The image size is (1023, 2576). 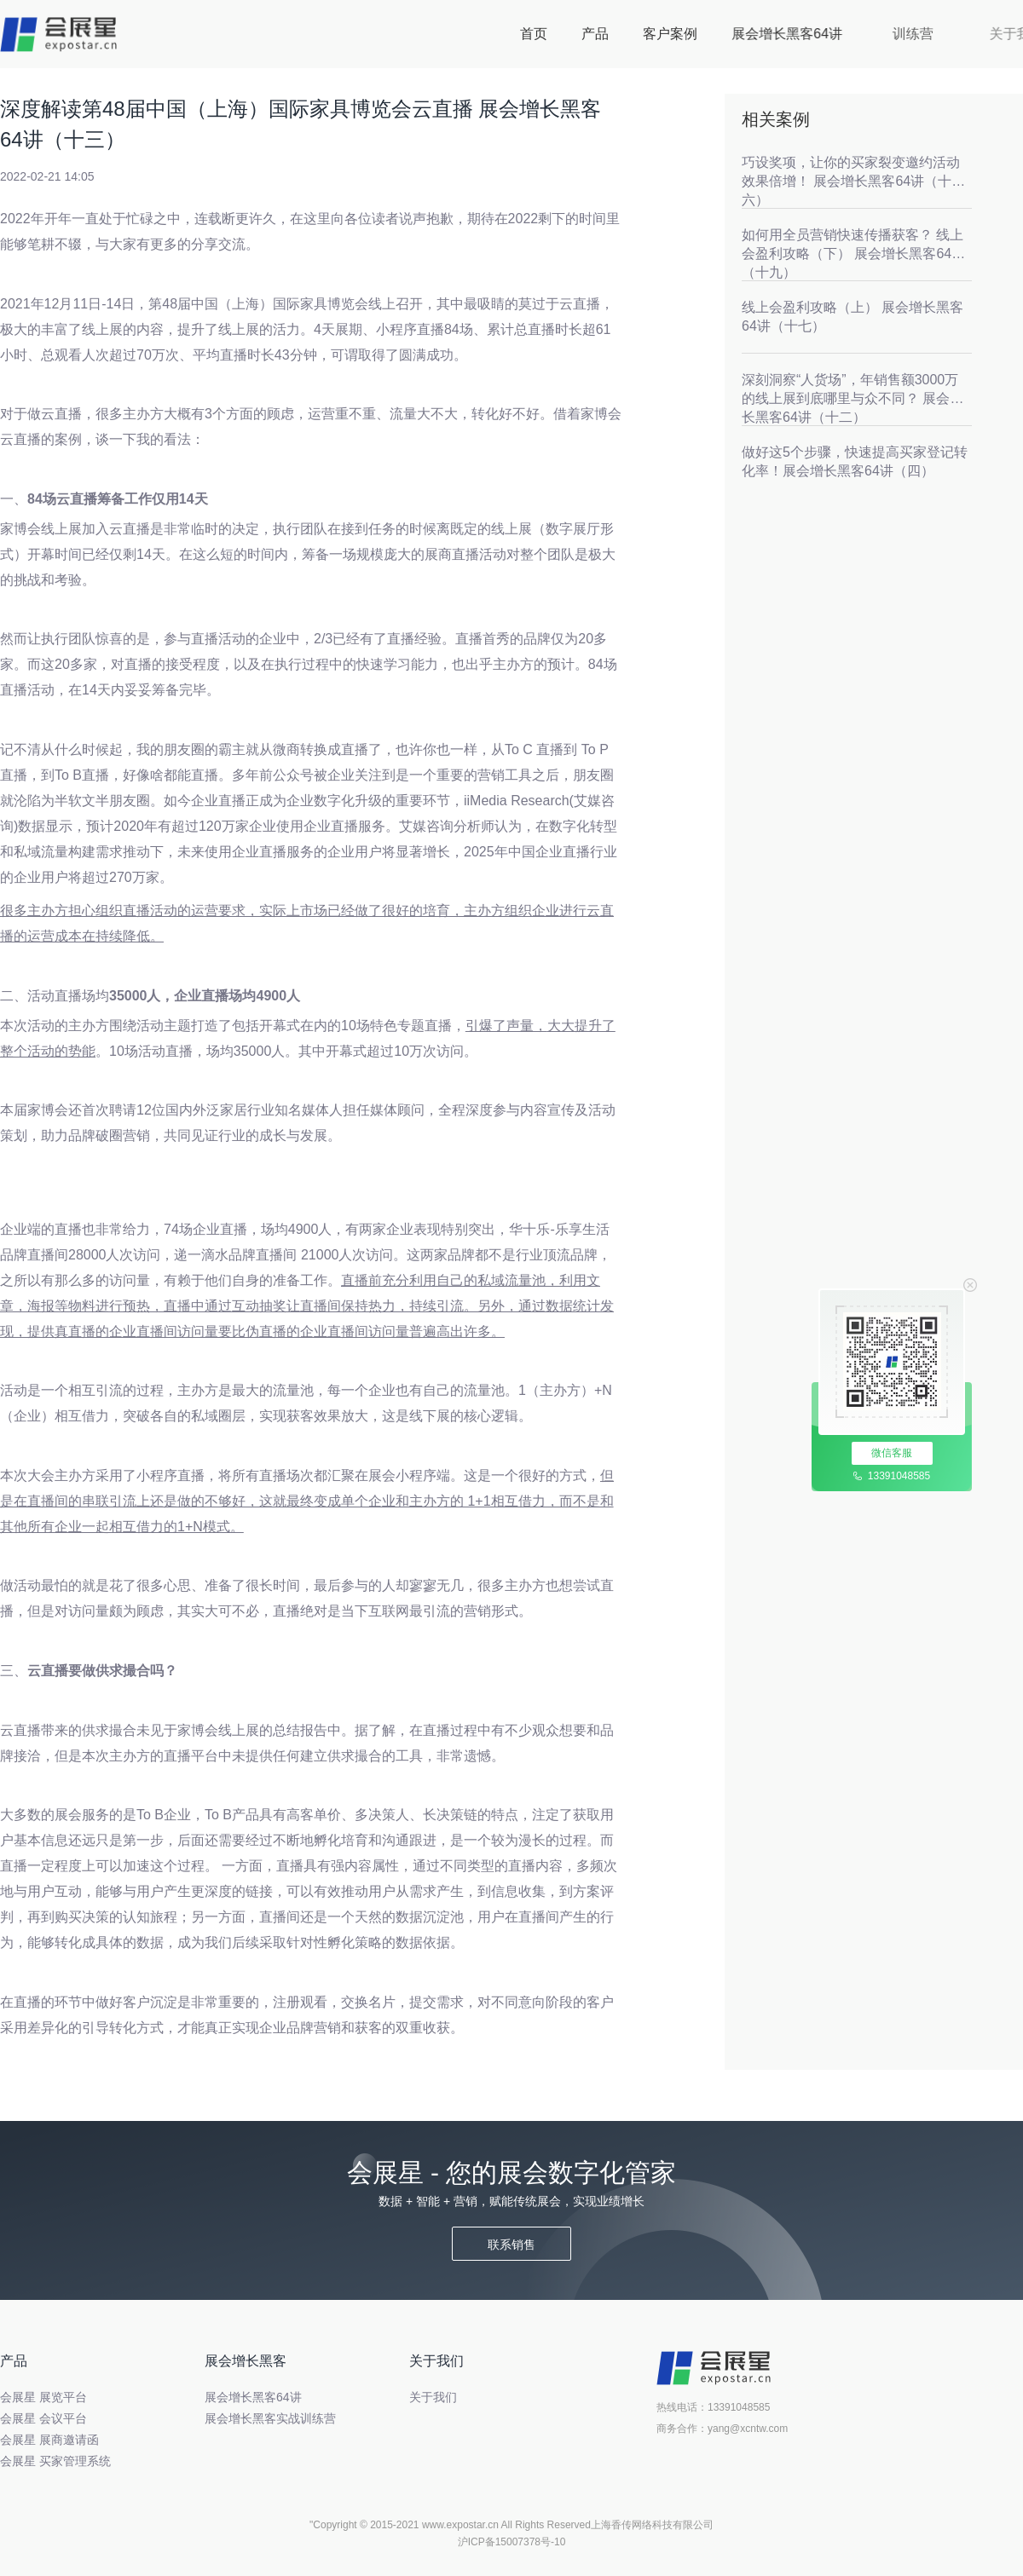 What do you see at coordinates (270, 2418) in the screenshot?
I see `展会增长黑客实战训练营` at bounding box center [270, 2418].